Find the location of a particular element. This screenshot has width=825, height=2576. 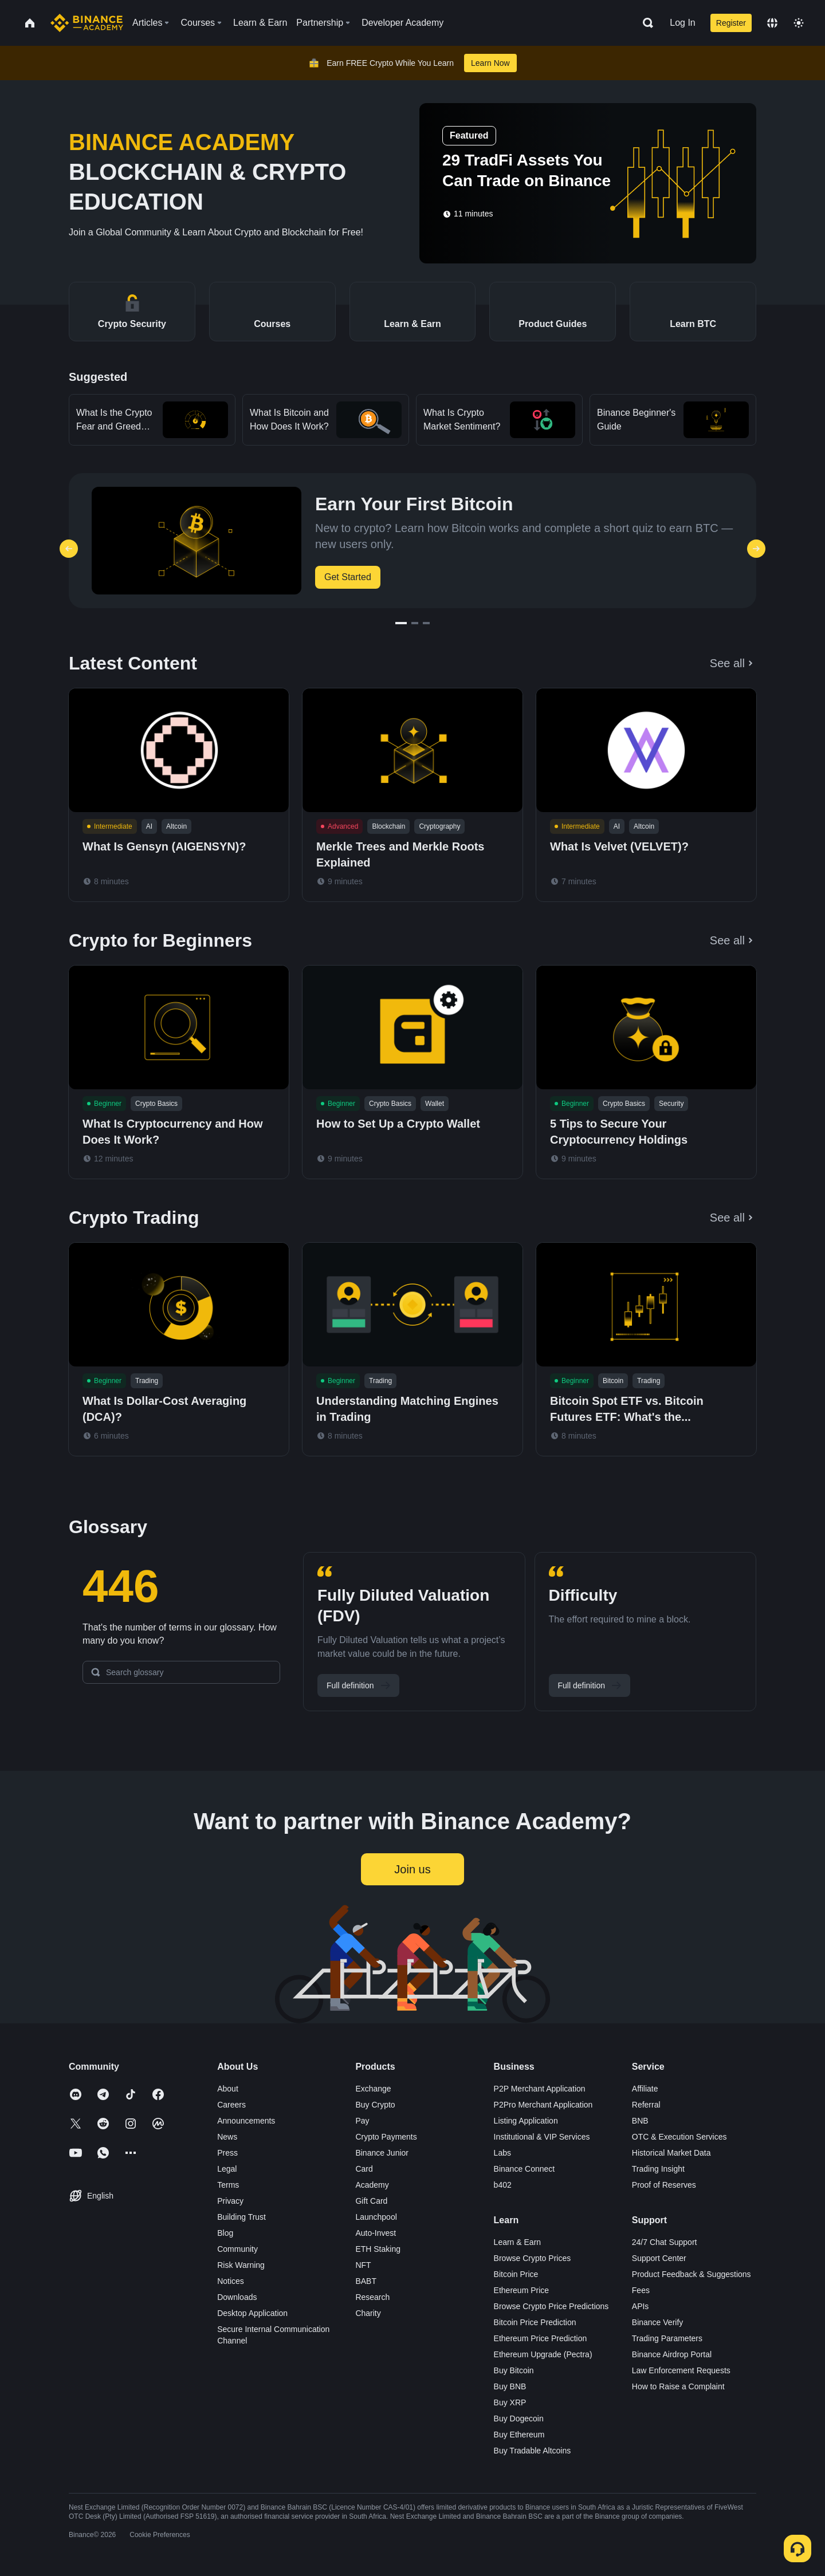

Buy Bitcoin is located at coordinates (514, 2370).